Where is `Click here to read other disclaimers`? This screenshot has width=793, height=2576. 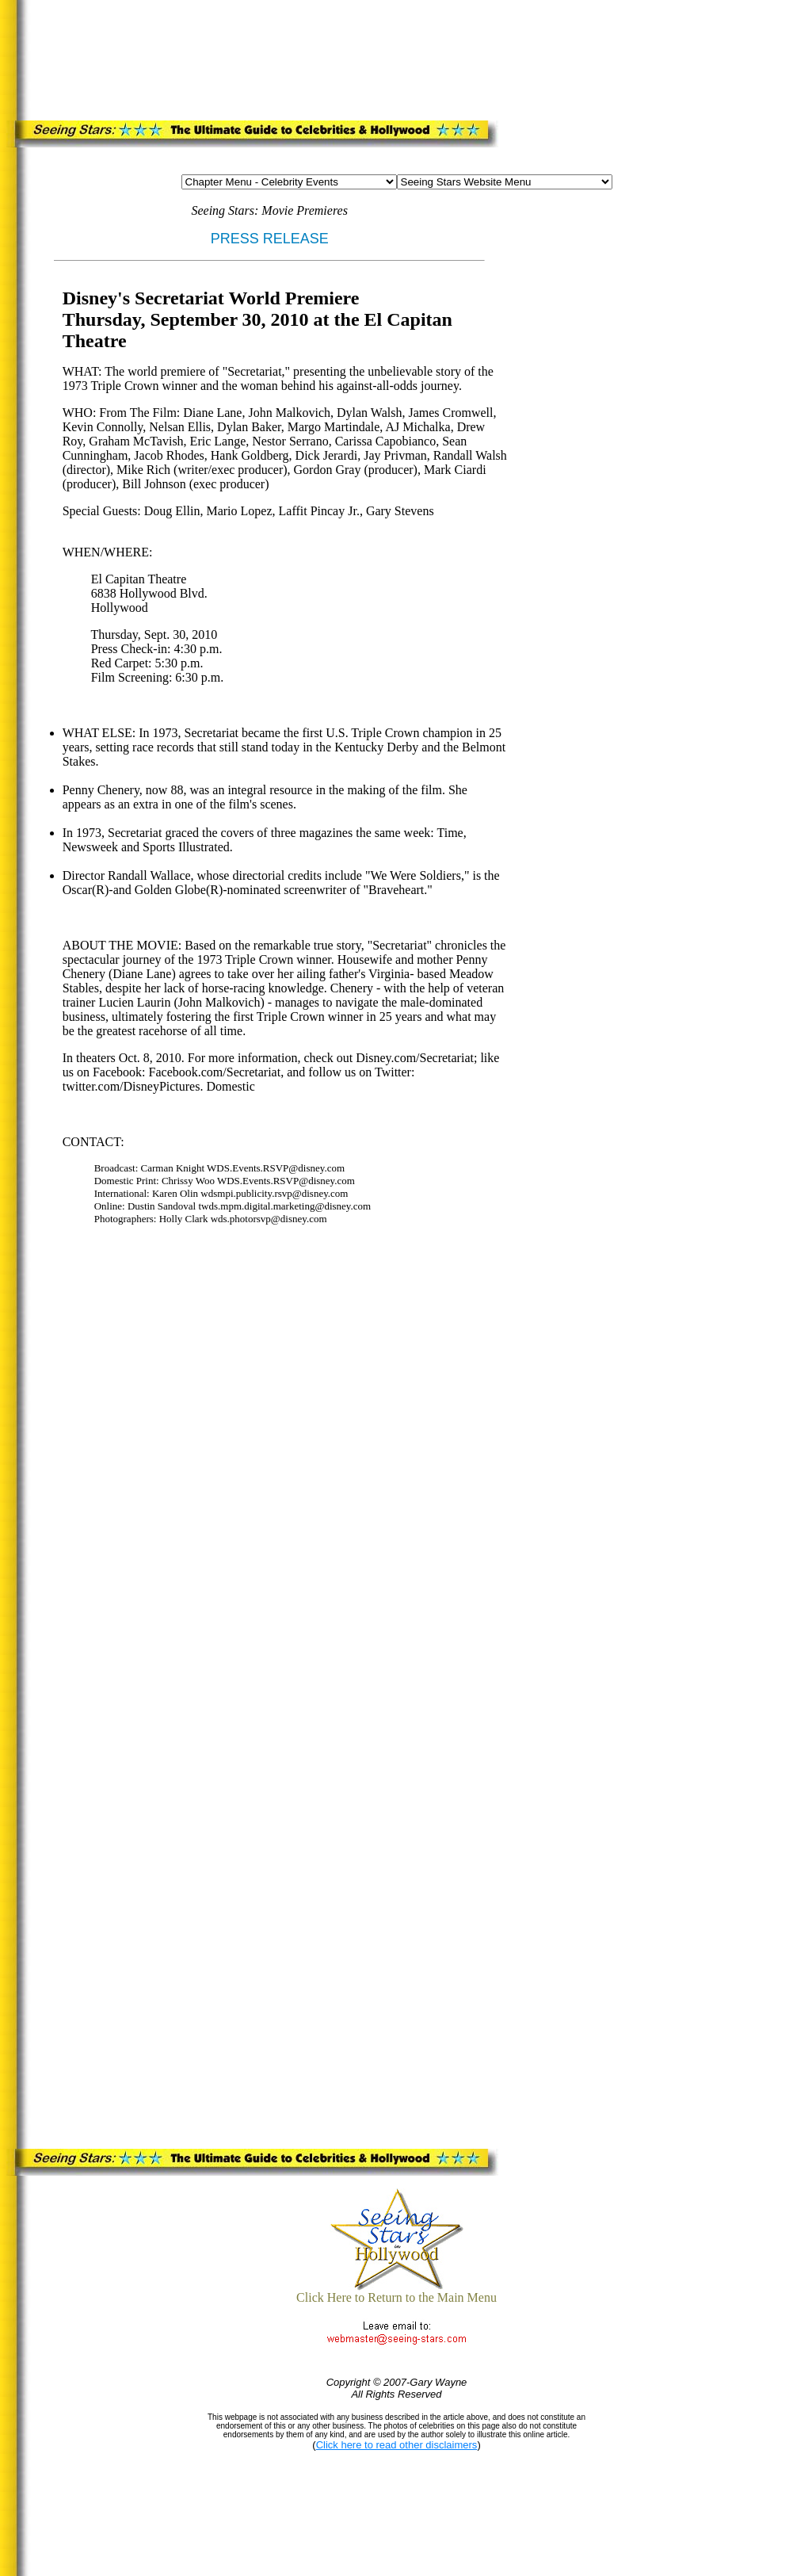 Click here to read other disclaimers is located at coordinates (397, 2445).